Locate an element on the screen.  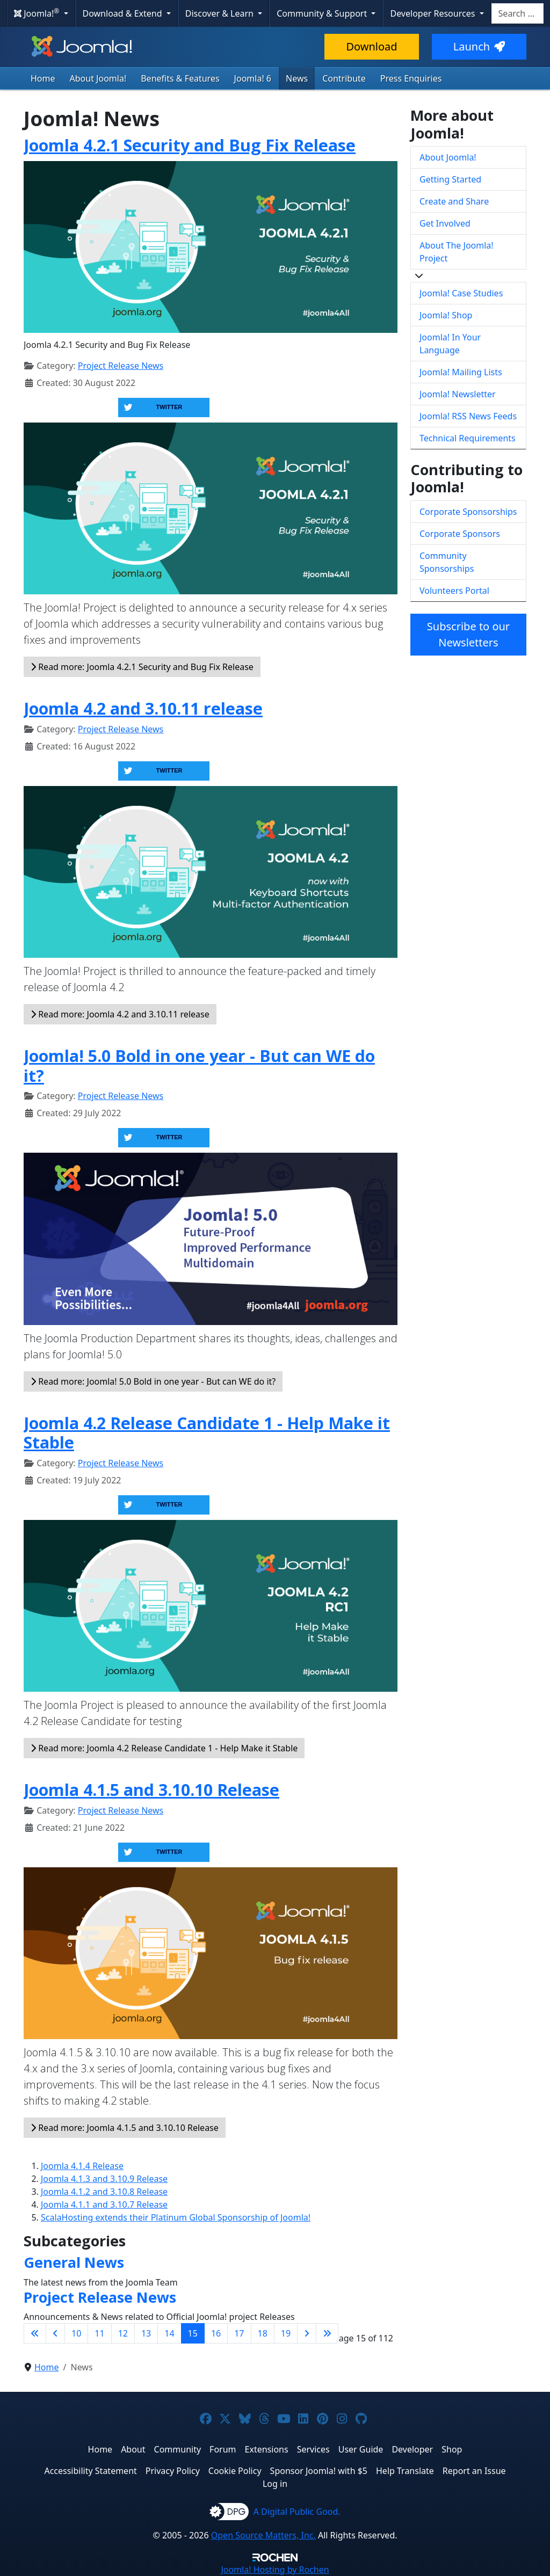
Joomla! Mailing Lists is located at coordinates (460, 372).